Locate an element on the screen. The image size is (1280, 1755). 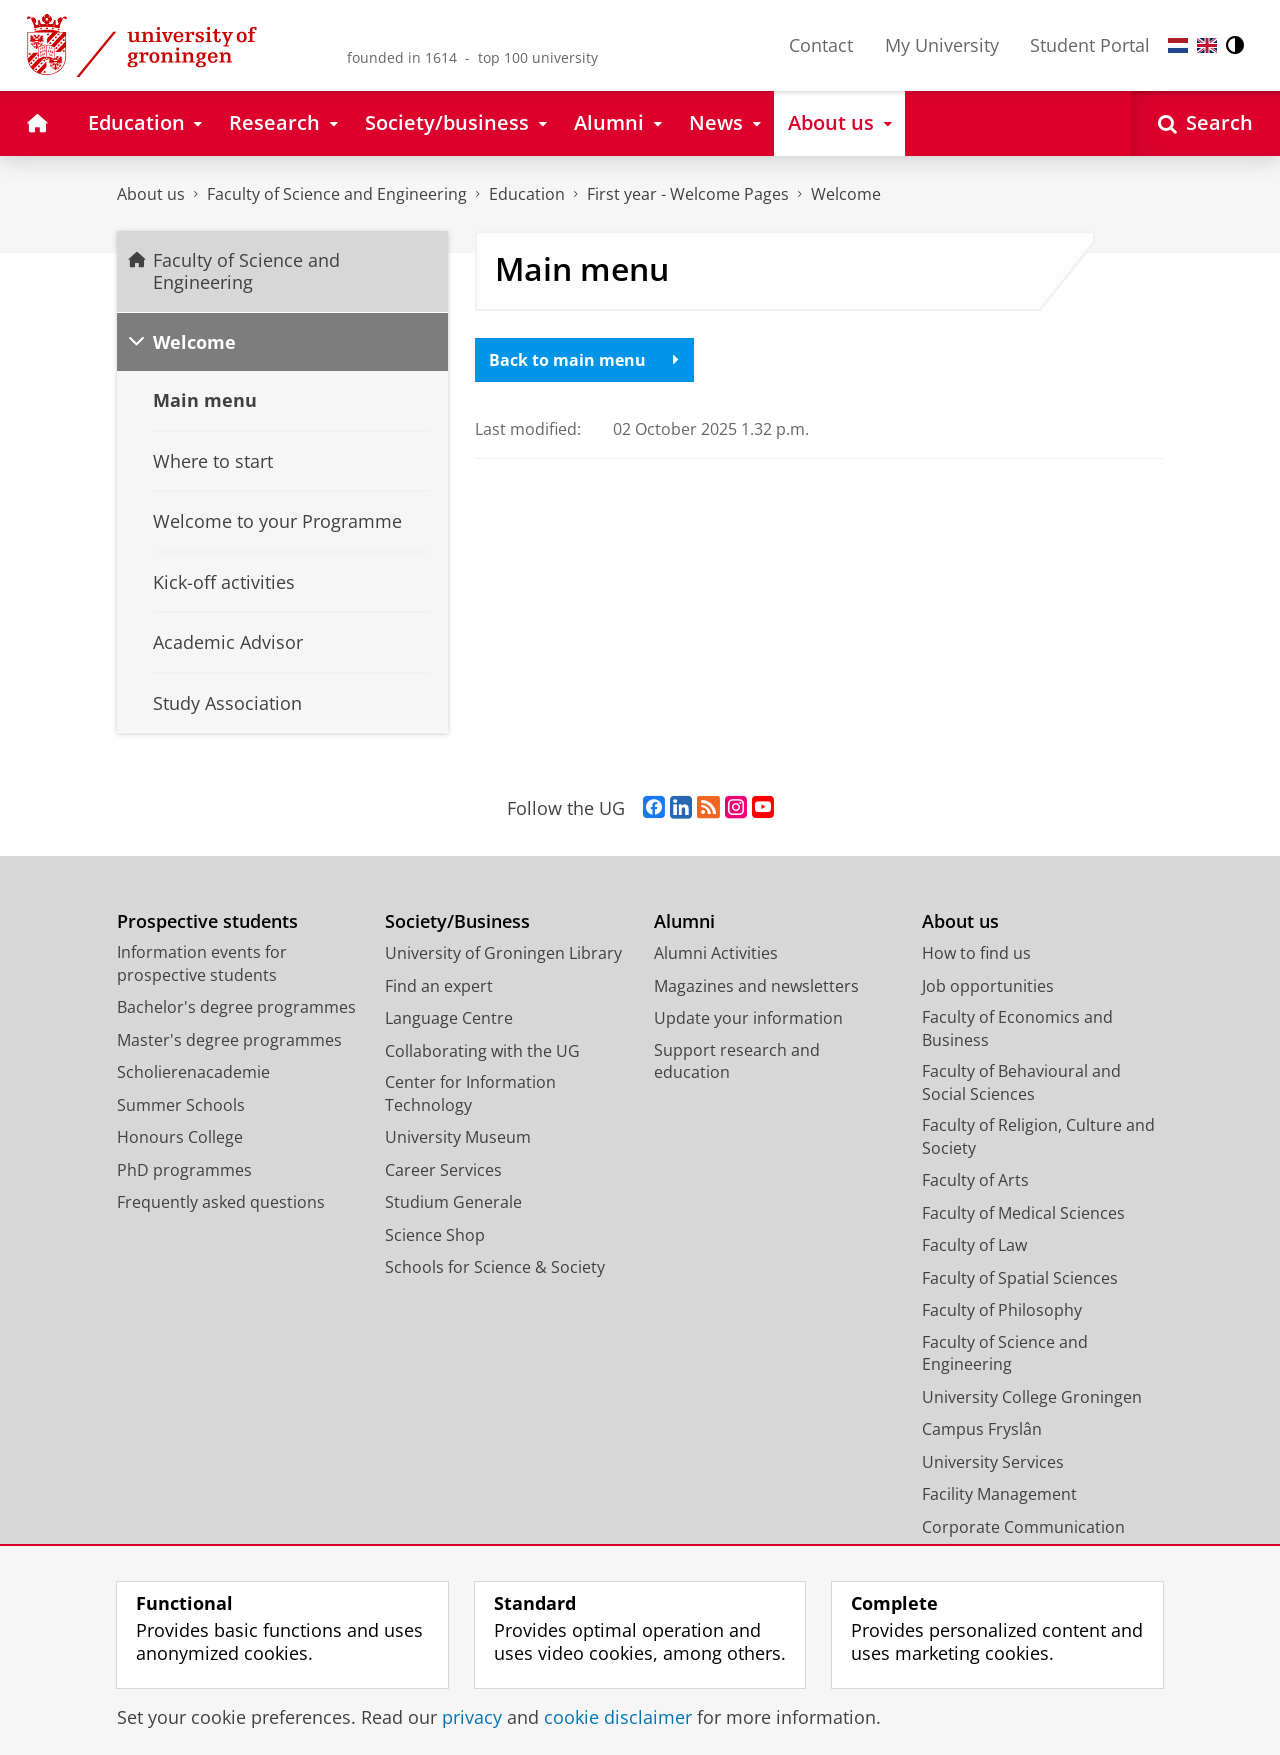
Alumni Activities is located at coordinates (716, 953).